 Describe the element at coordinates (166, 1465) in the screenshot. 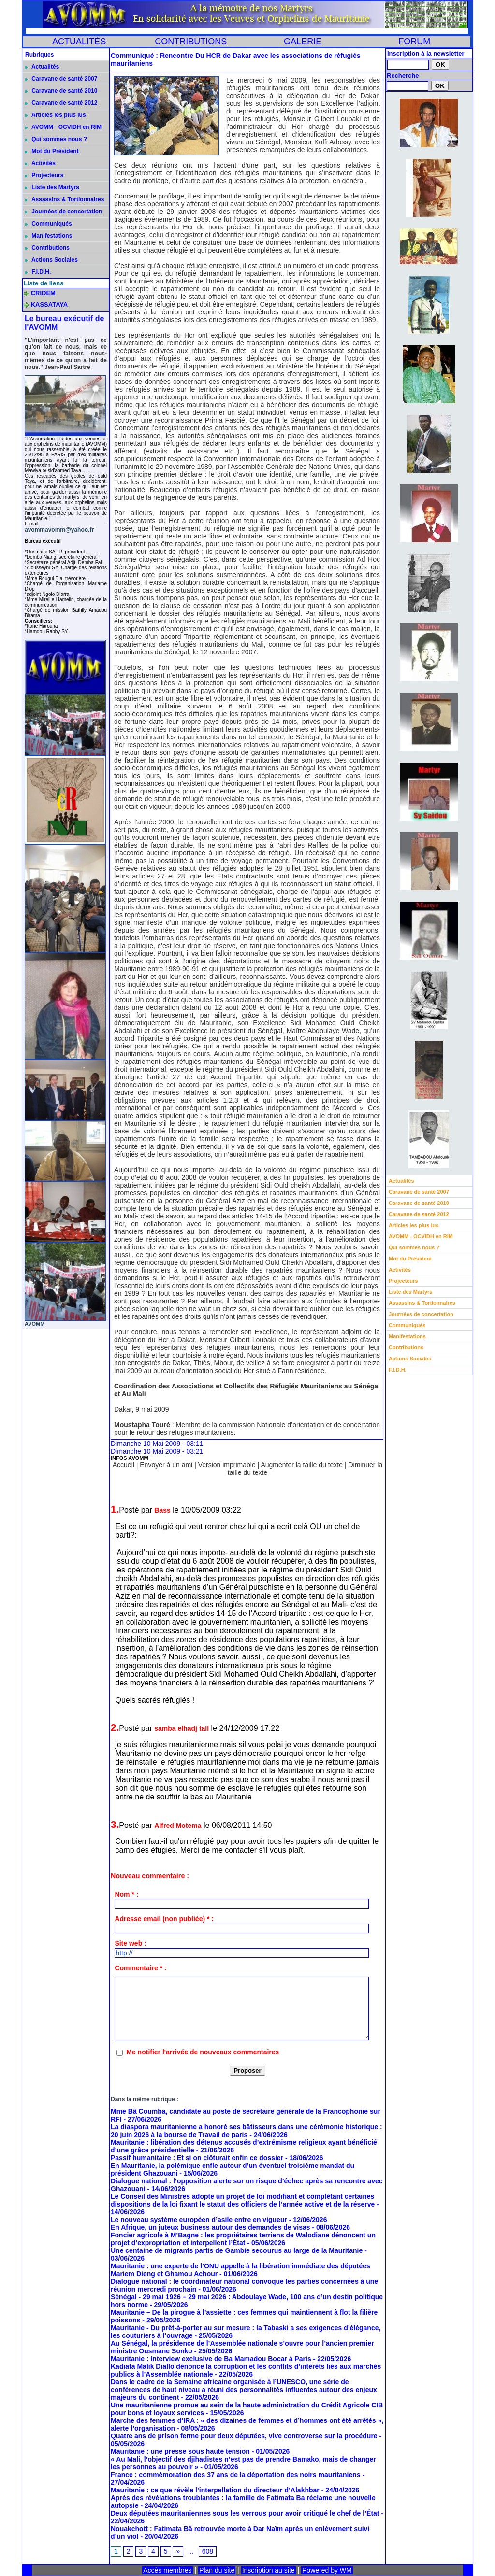

I see `Envoyer à un ami` at that location.